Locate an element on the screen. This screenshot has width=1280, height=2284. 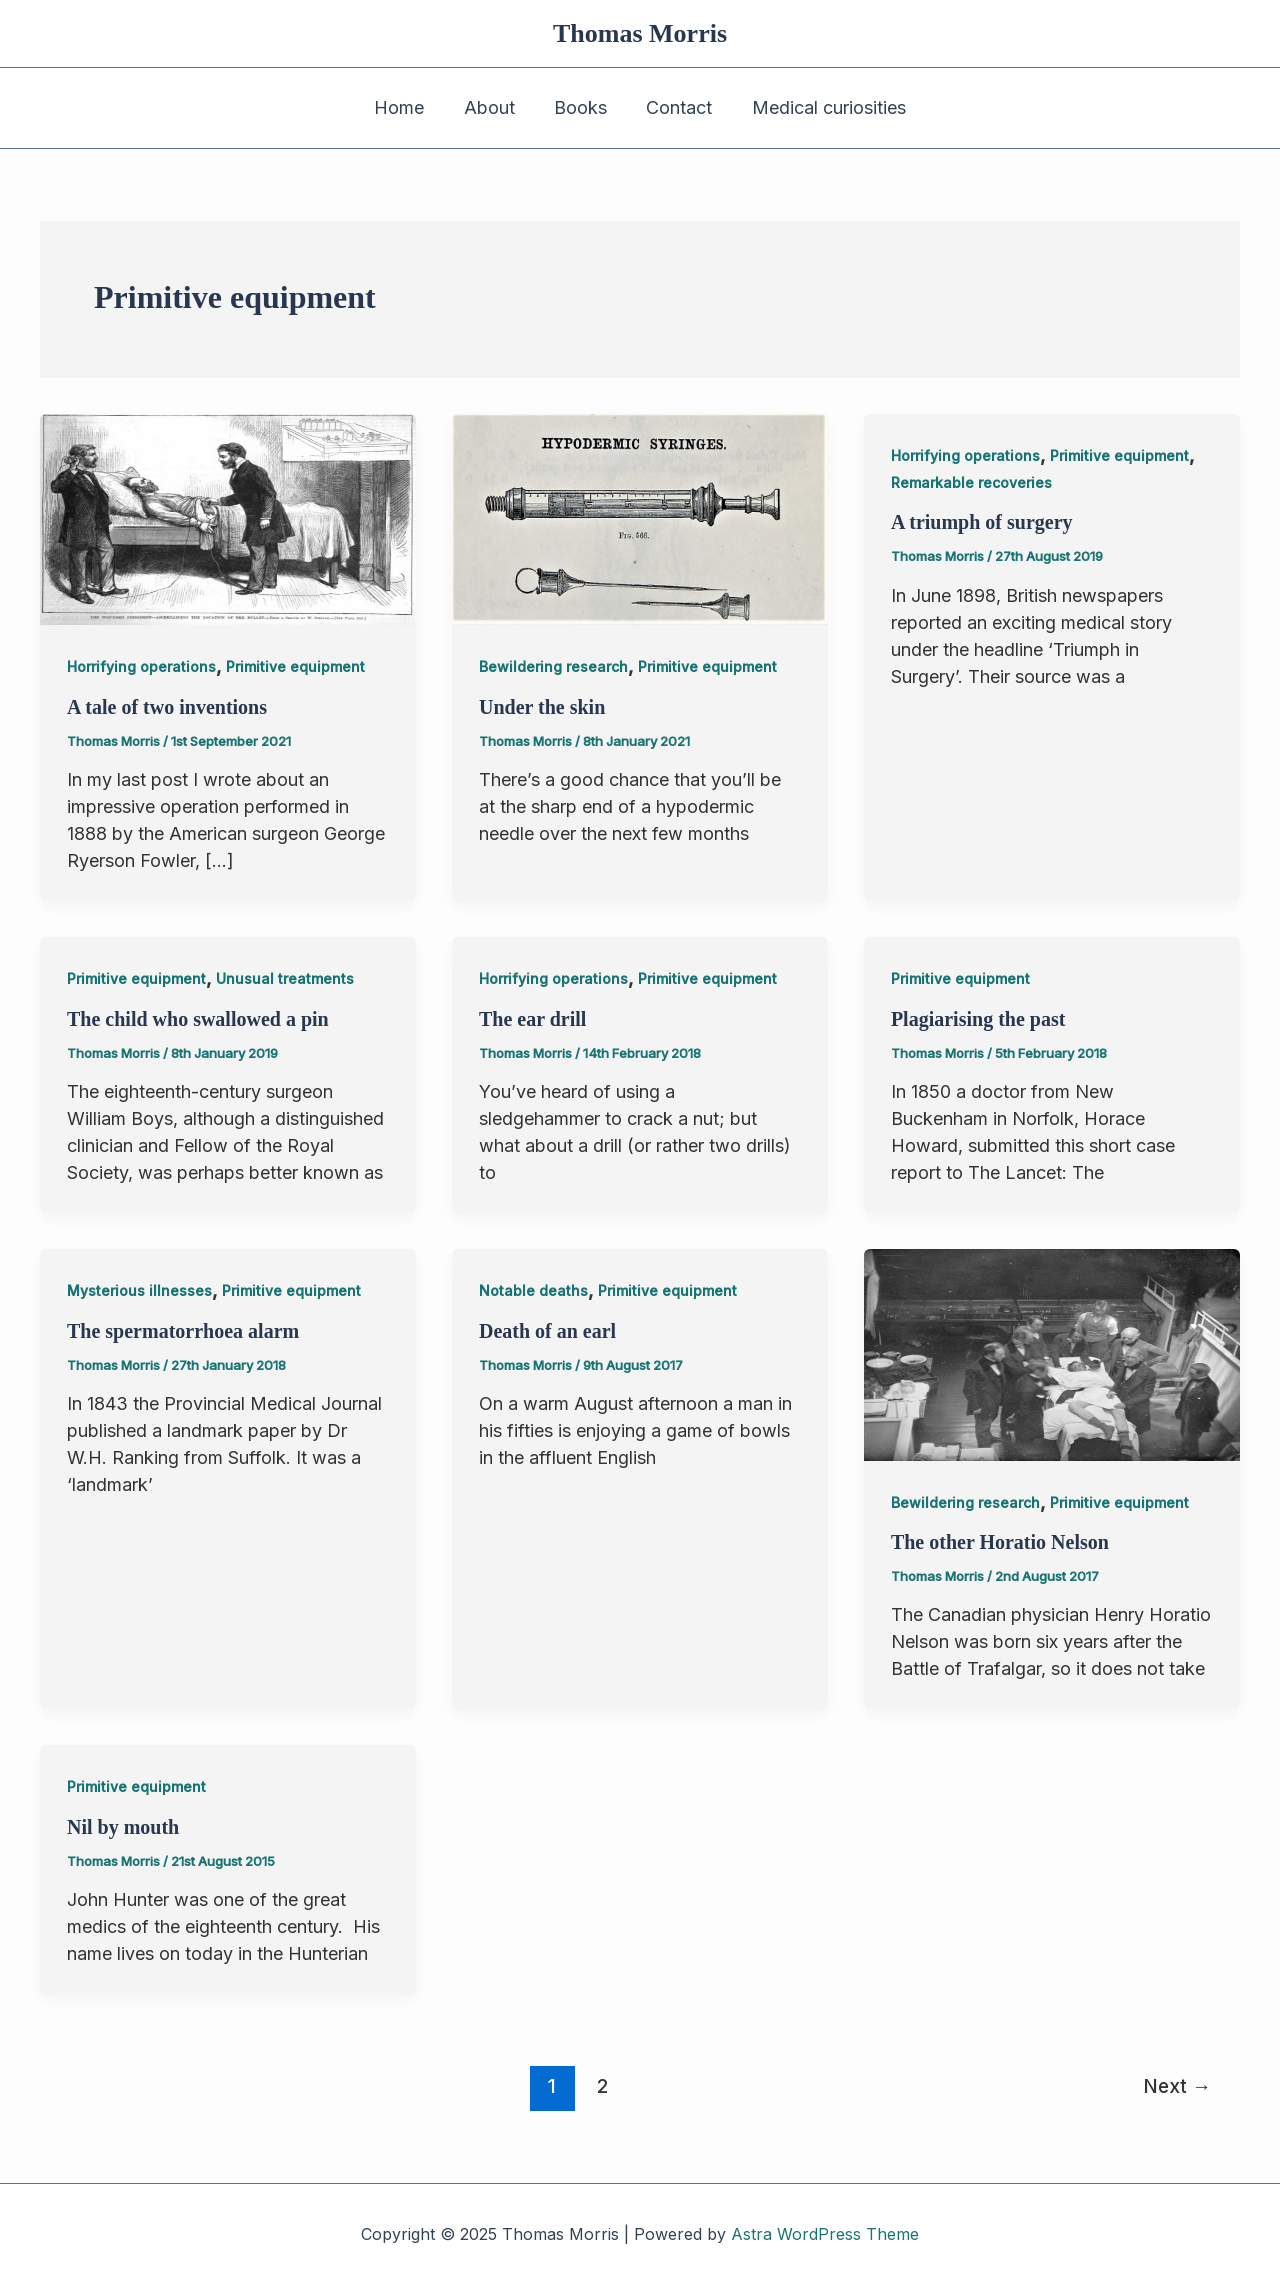
Home is located at coordinates (406, 107).